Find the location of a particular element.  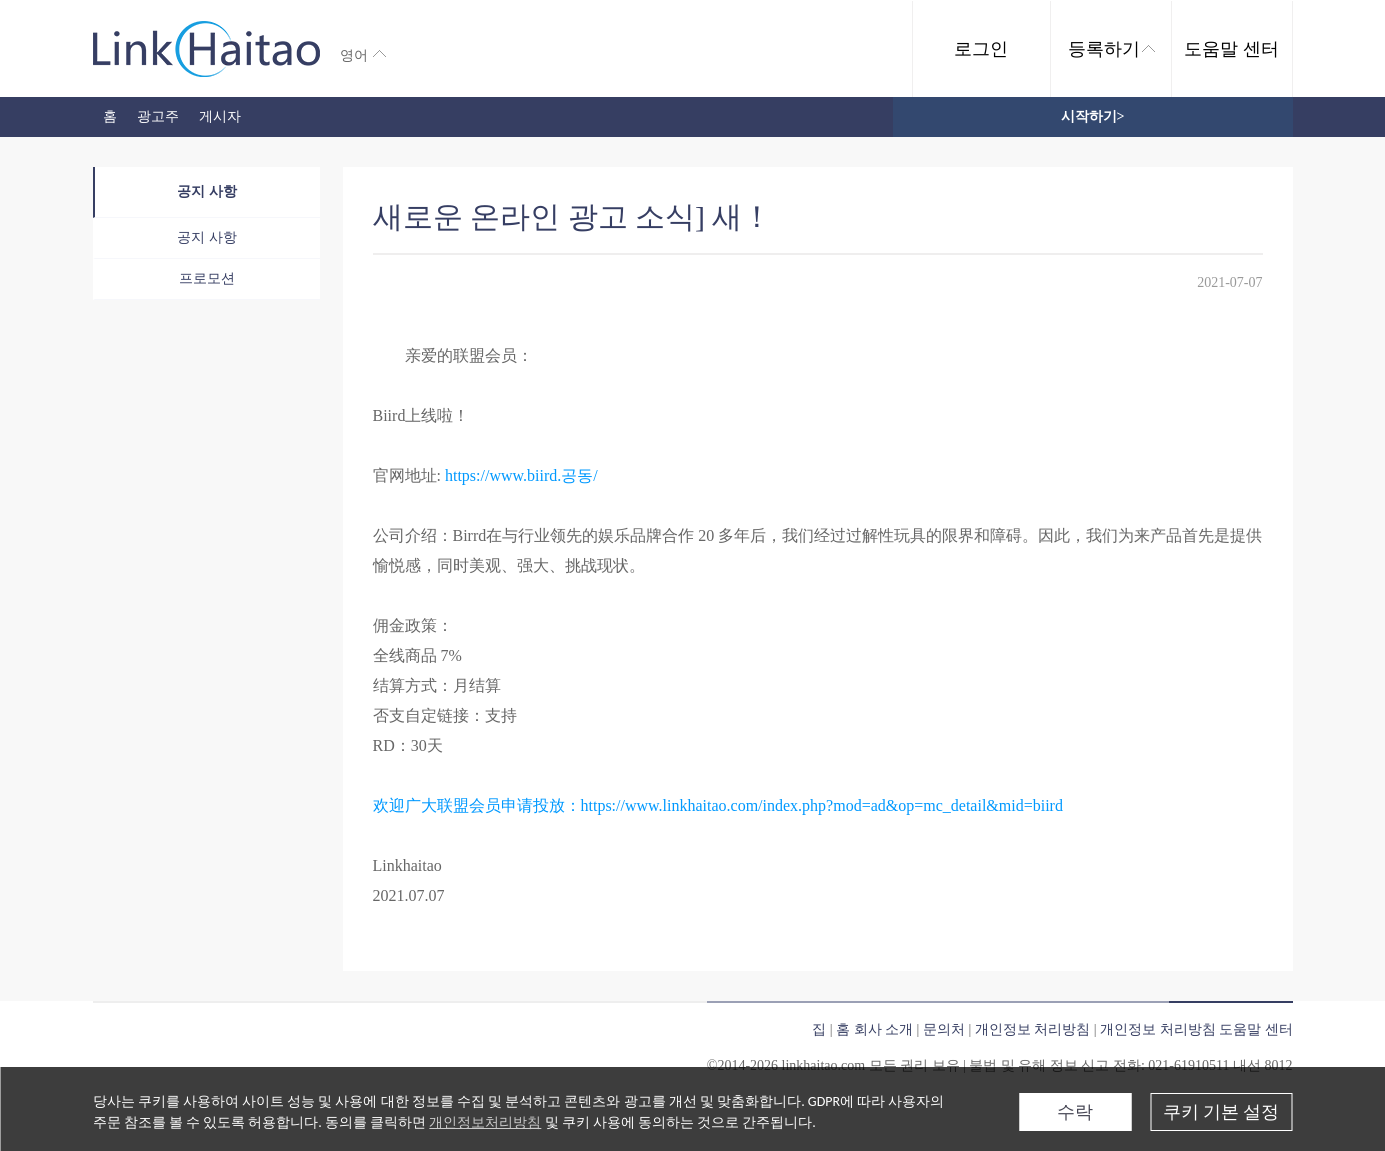

도움말 센터 is located at coordinates (1231, 49).